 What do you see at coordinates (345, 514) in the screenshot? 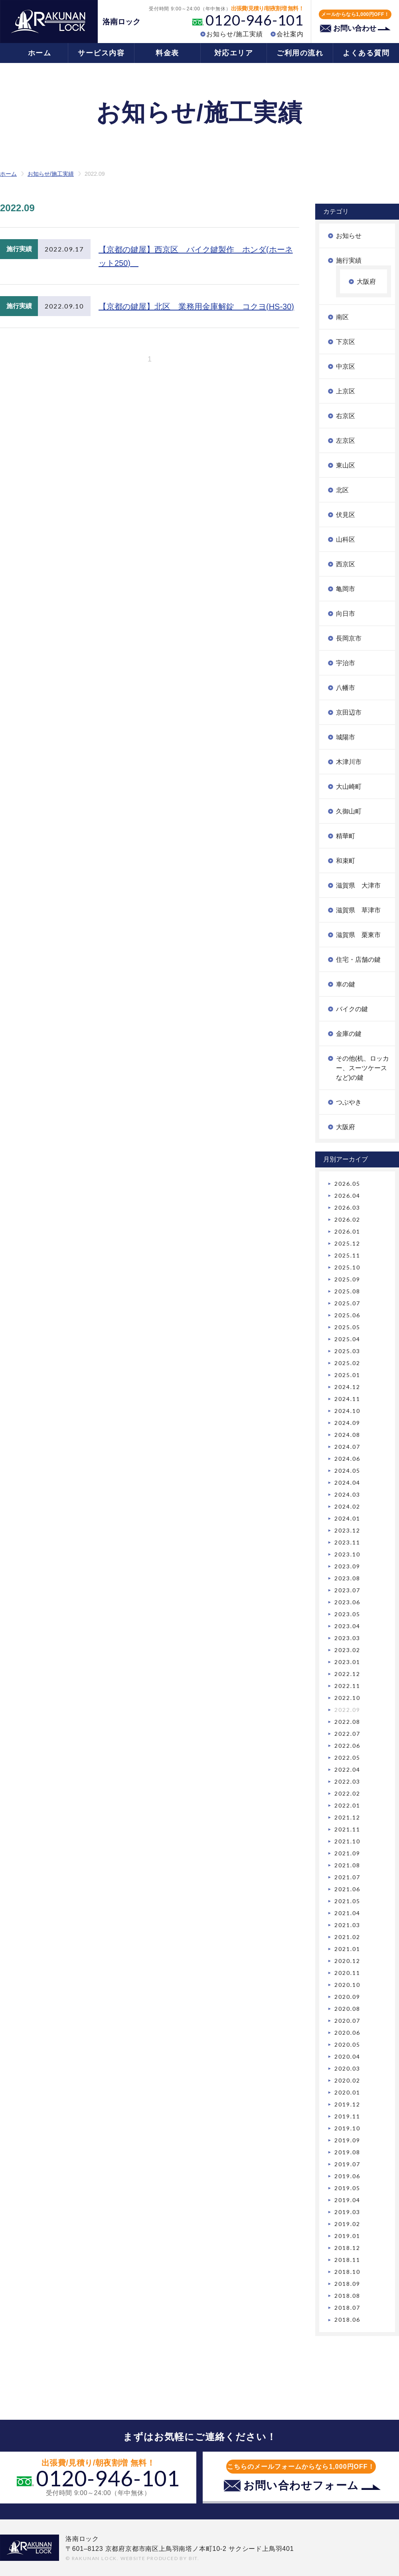
I see `伏見区` at bounding box center [345, 514].